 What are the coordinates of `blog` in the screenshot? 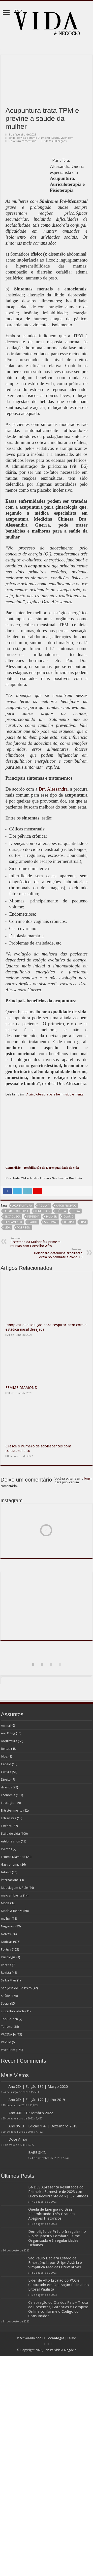 It's located at (4, 1756).